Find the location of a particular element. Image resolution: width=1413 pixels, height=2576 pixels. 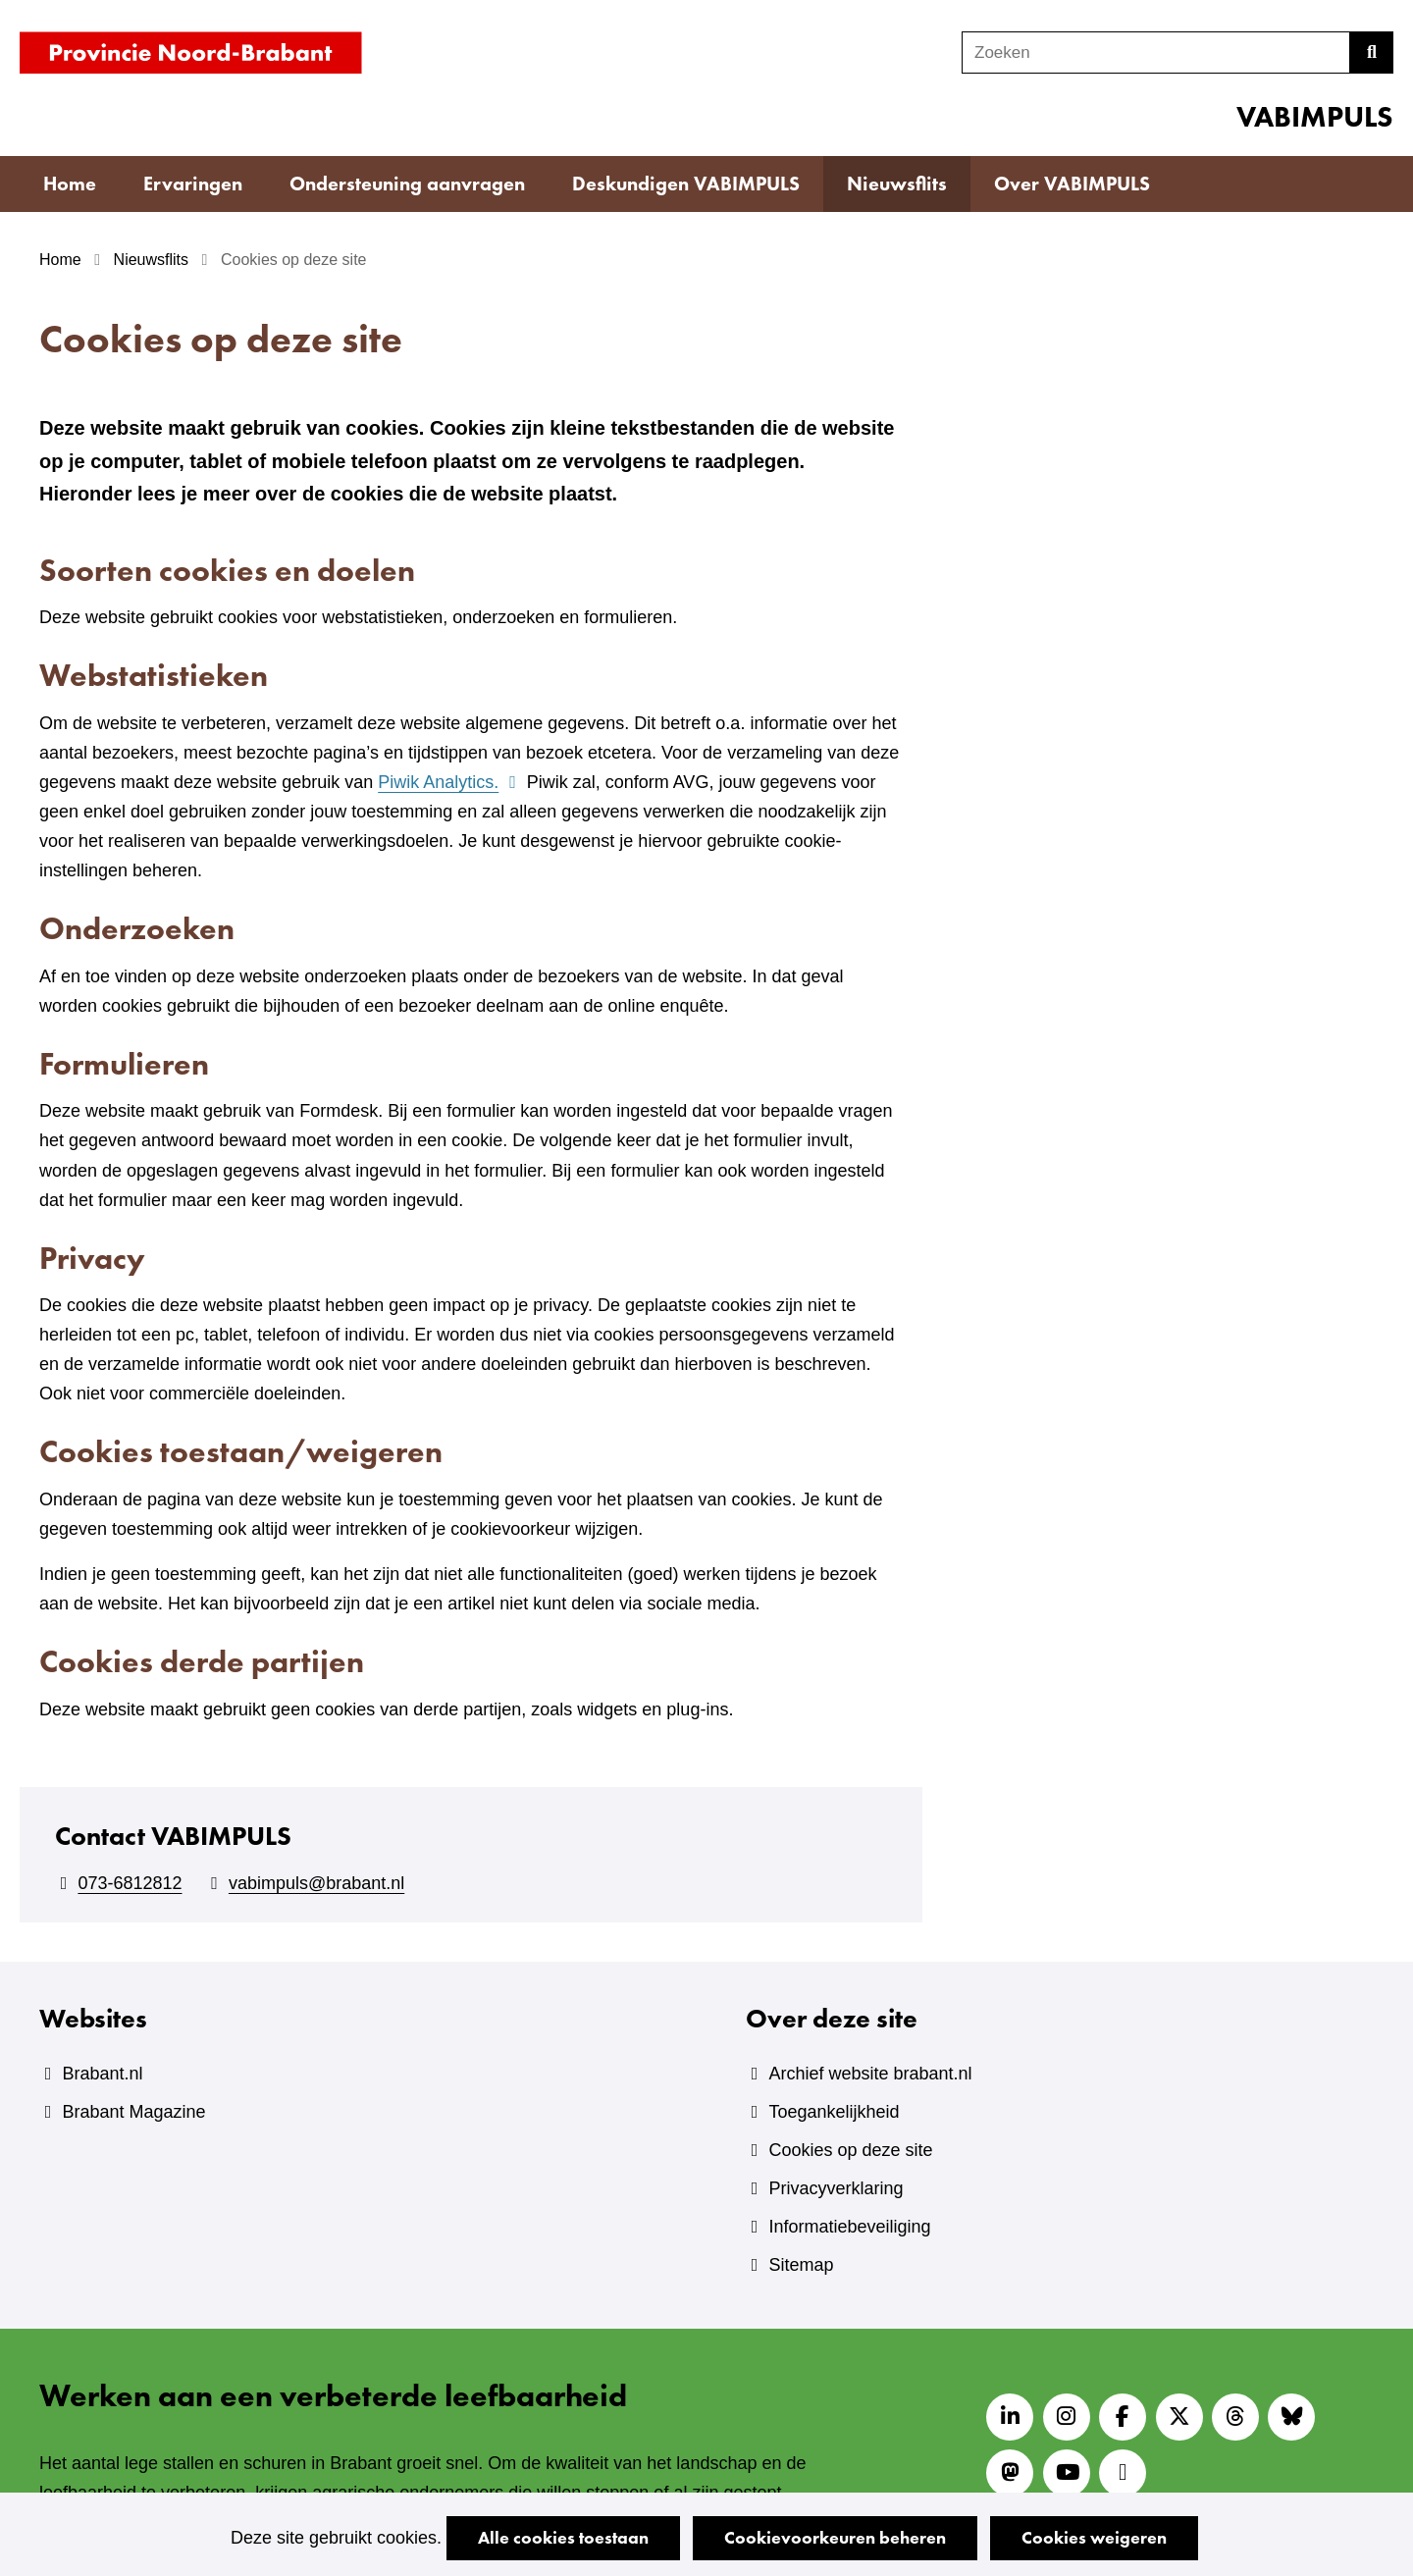

Brabant.nl is located at coordinates (102, 2073).